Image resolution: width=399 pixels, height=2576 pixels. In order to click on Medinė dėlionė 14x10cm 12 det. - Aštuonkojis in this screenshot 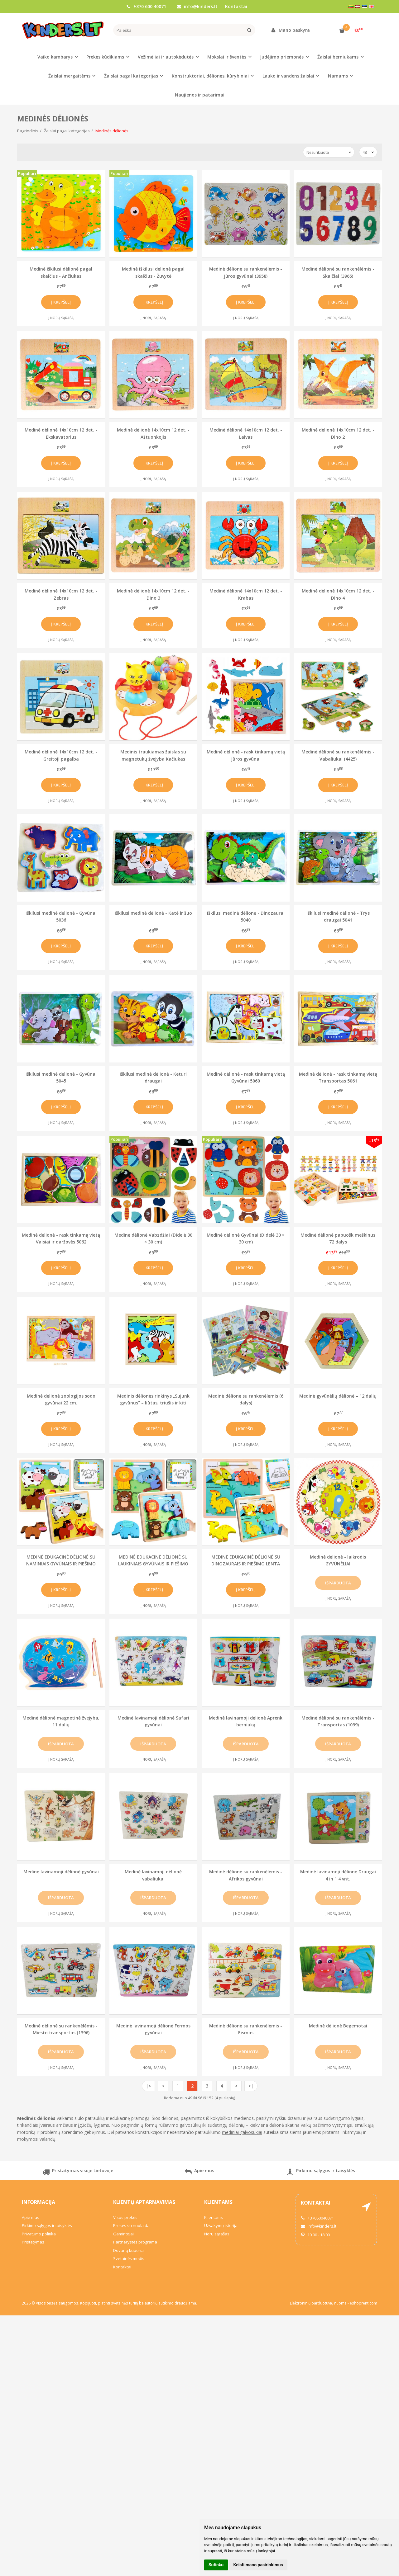, I will do `click(153, 433)`.